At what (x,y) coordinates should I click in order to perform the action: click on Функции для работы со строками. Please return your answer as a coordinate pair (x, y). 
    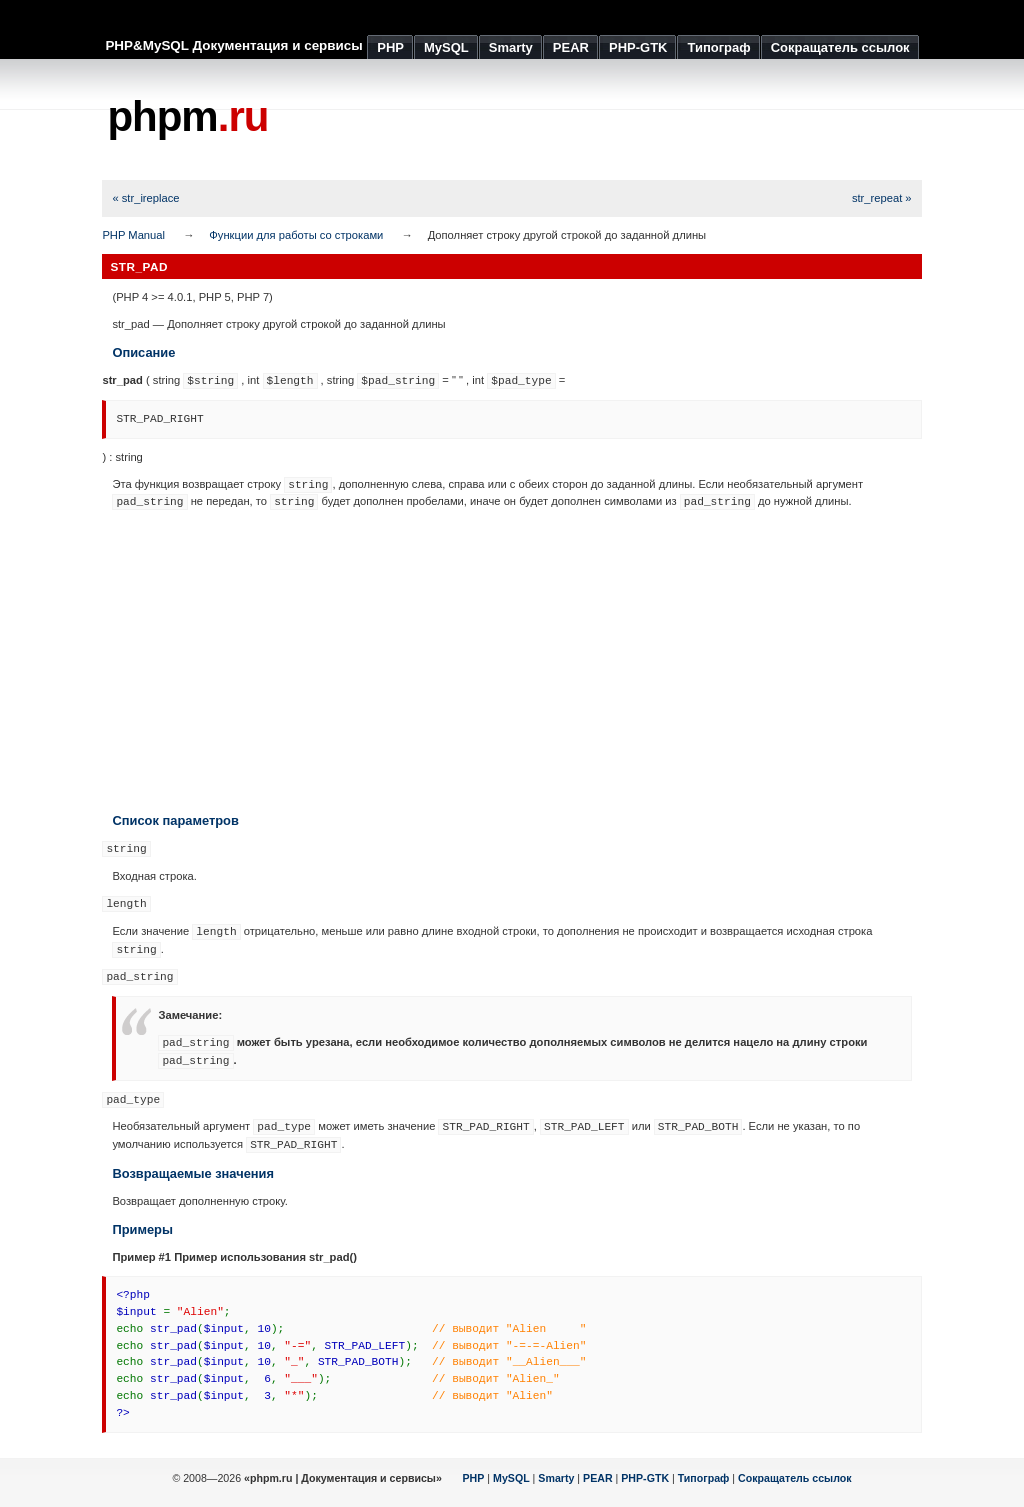
    Looking at the image, I should click on (296, 235).